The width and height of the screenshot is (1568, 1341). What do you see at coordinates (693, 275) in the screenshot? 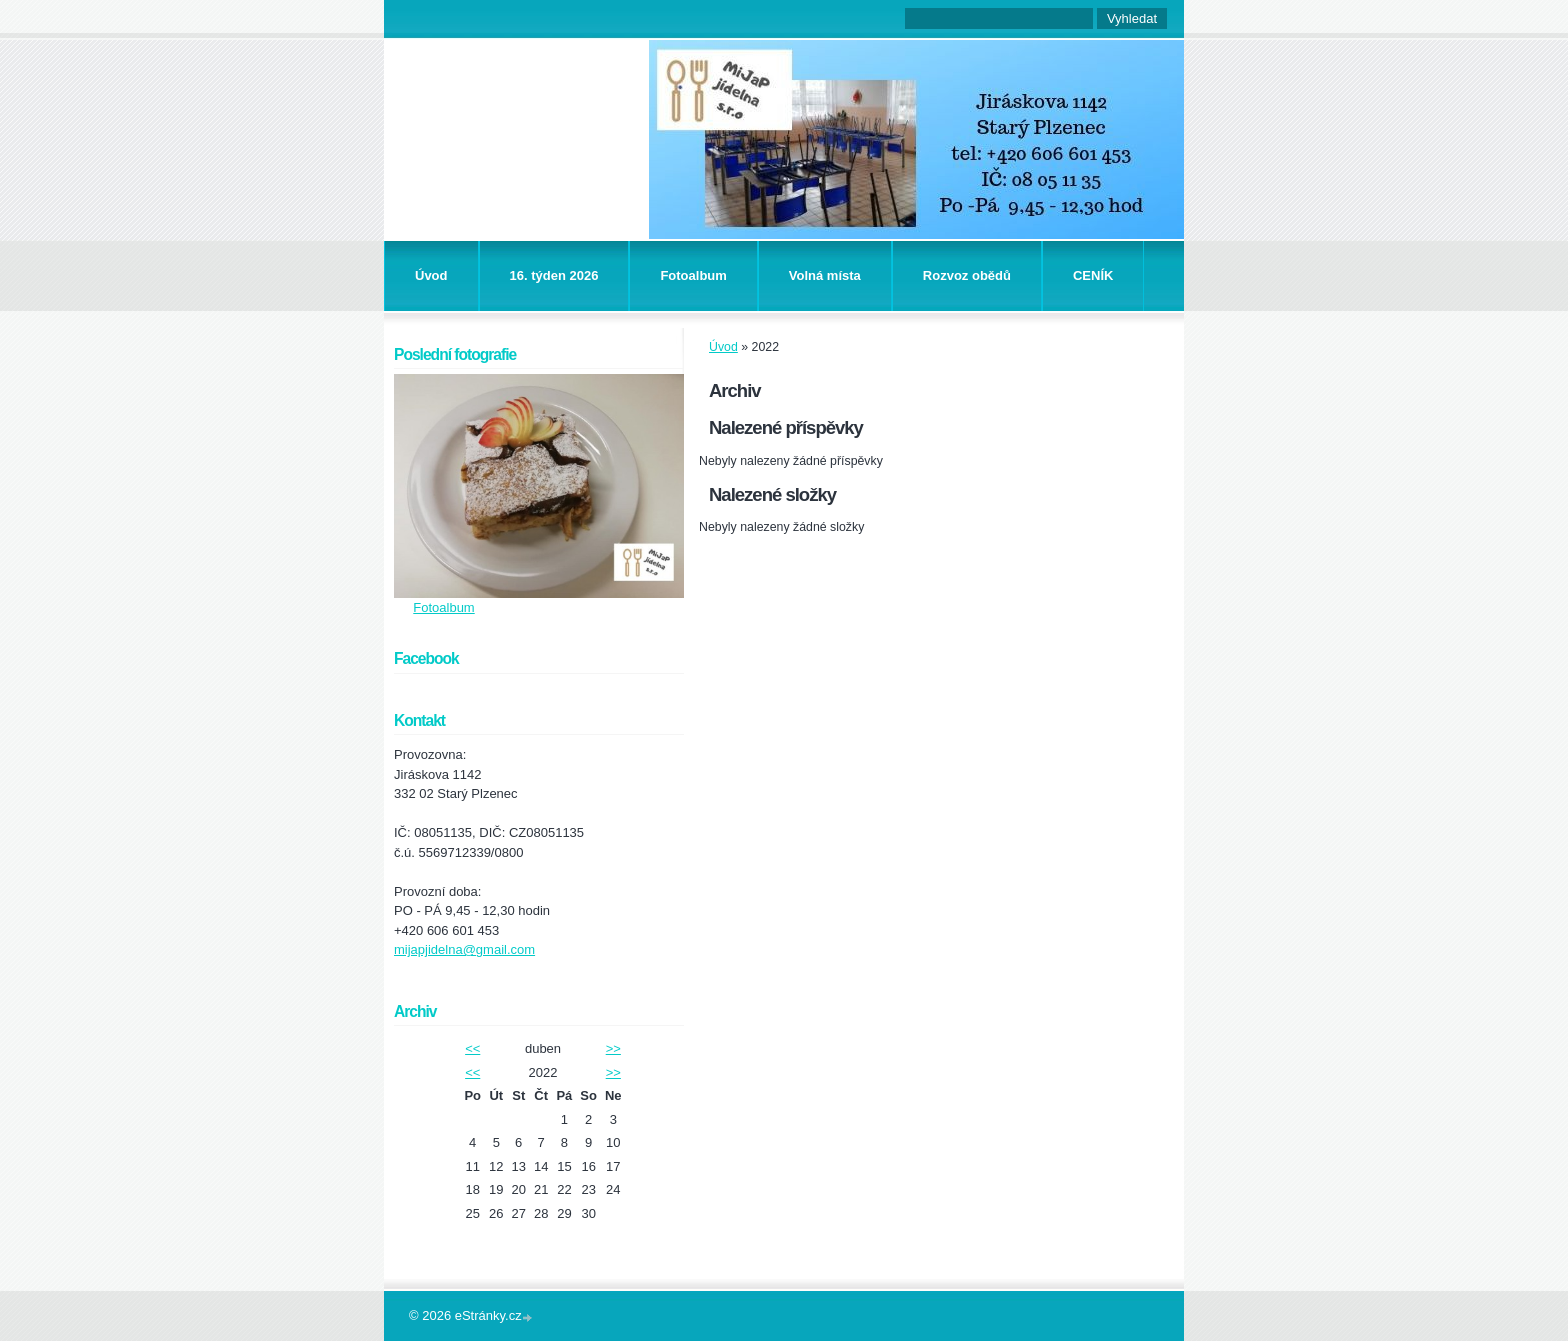
I see `Fotoalbum` at bounding box center [693, 275].